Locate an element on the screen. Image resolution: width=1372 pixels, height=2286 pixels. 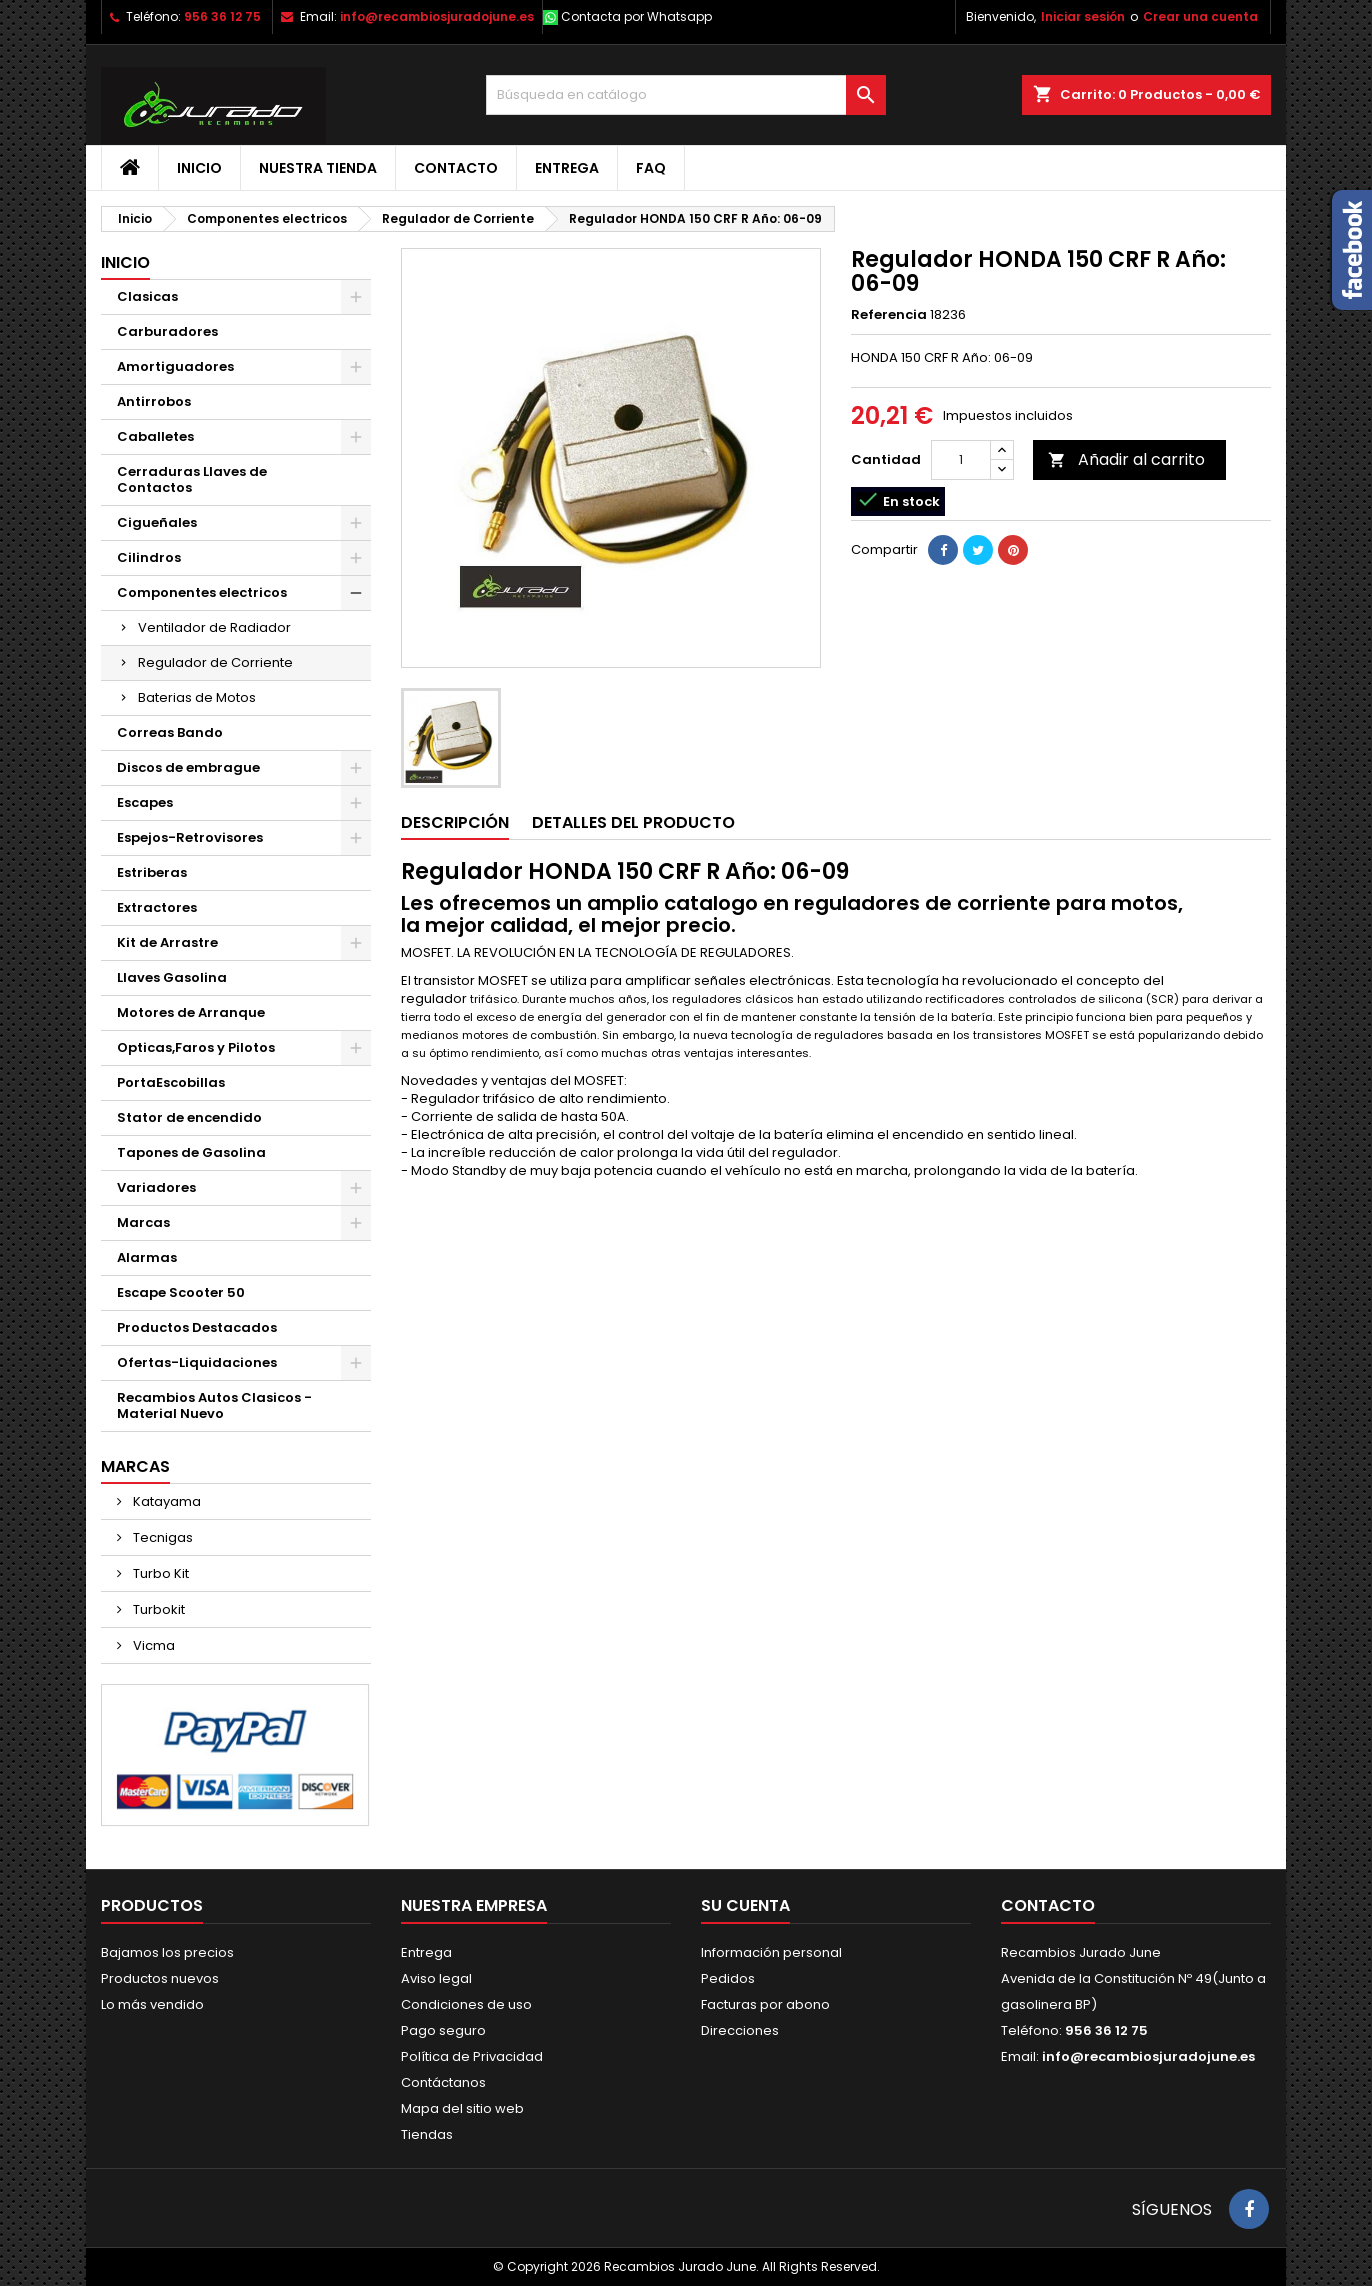
Llaves Gasolina is located at coordinates (172, 977).